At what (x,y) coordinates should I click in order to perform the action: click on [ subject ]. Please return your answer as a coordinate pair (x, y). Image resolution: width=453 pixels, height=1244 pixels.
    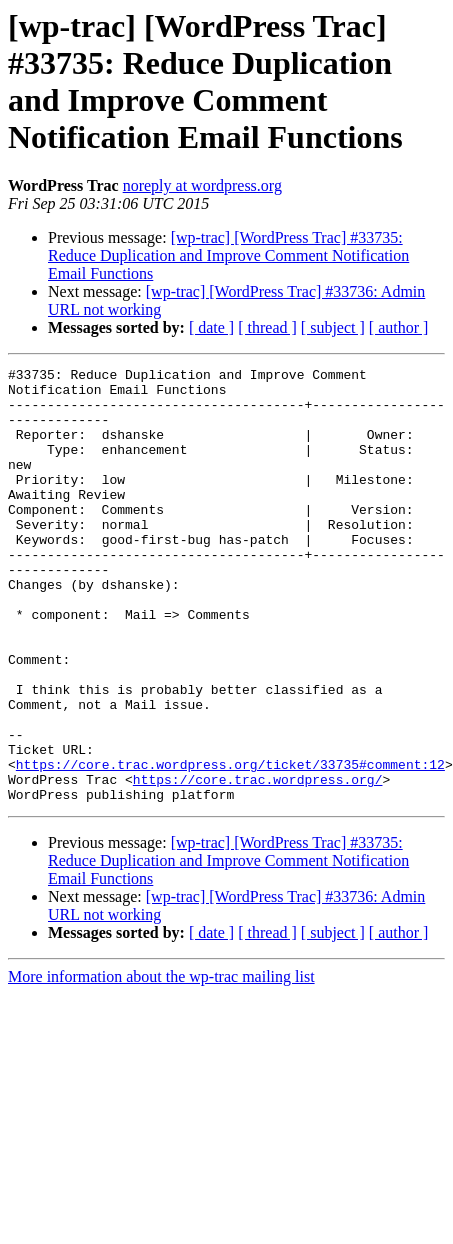
    Looking at the image, I should click on (333, 327).